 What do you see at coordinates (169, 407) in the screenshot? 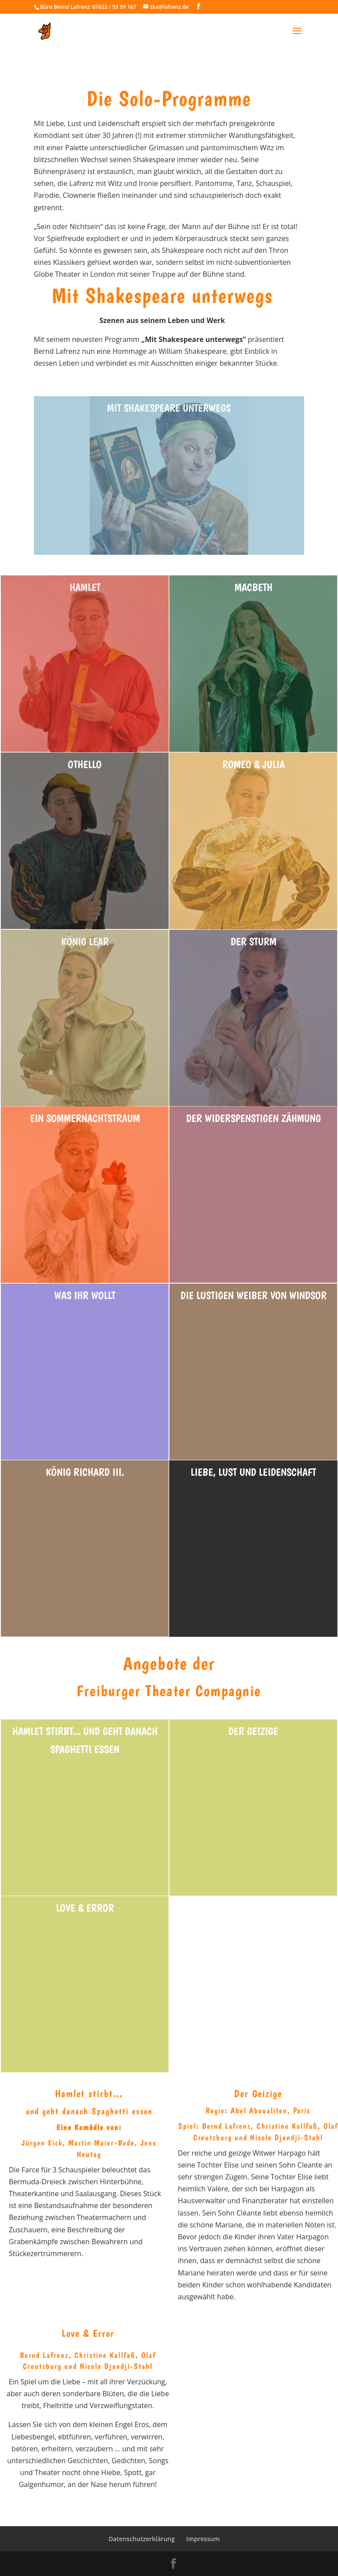
I see `Mit shakespeare unterwegs` at bounding box center [169, 407].